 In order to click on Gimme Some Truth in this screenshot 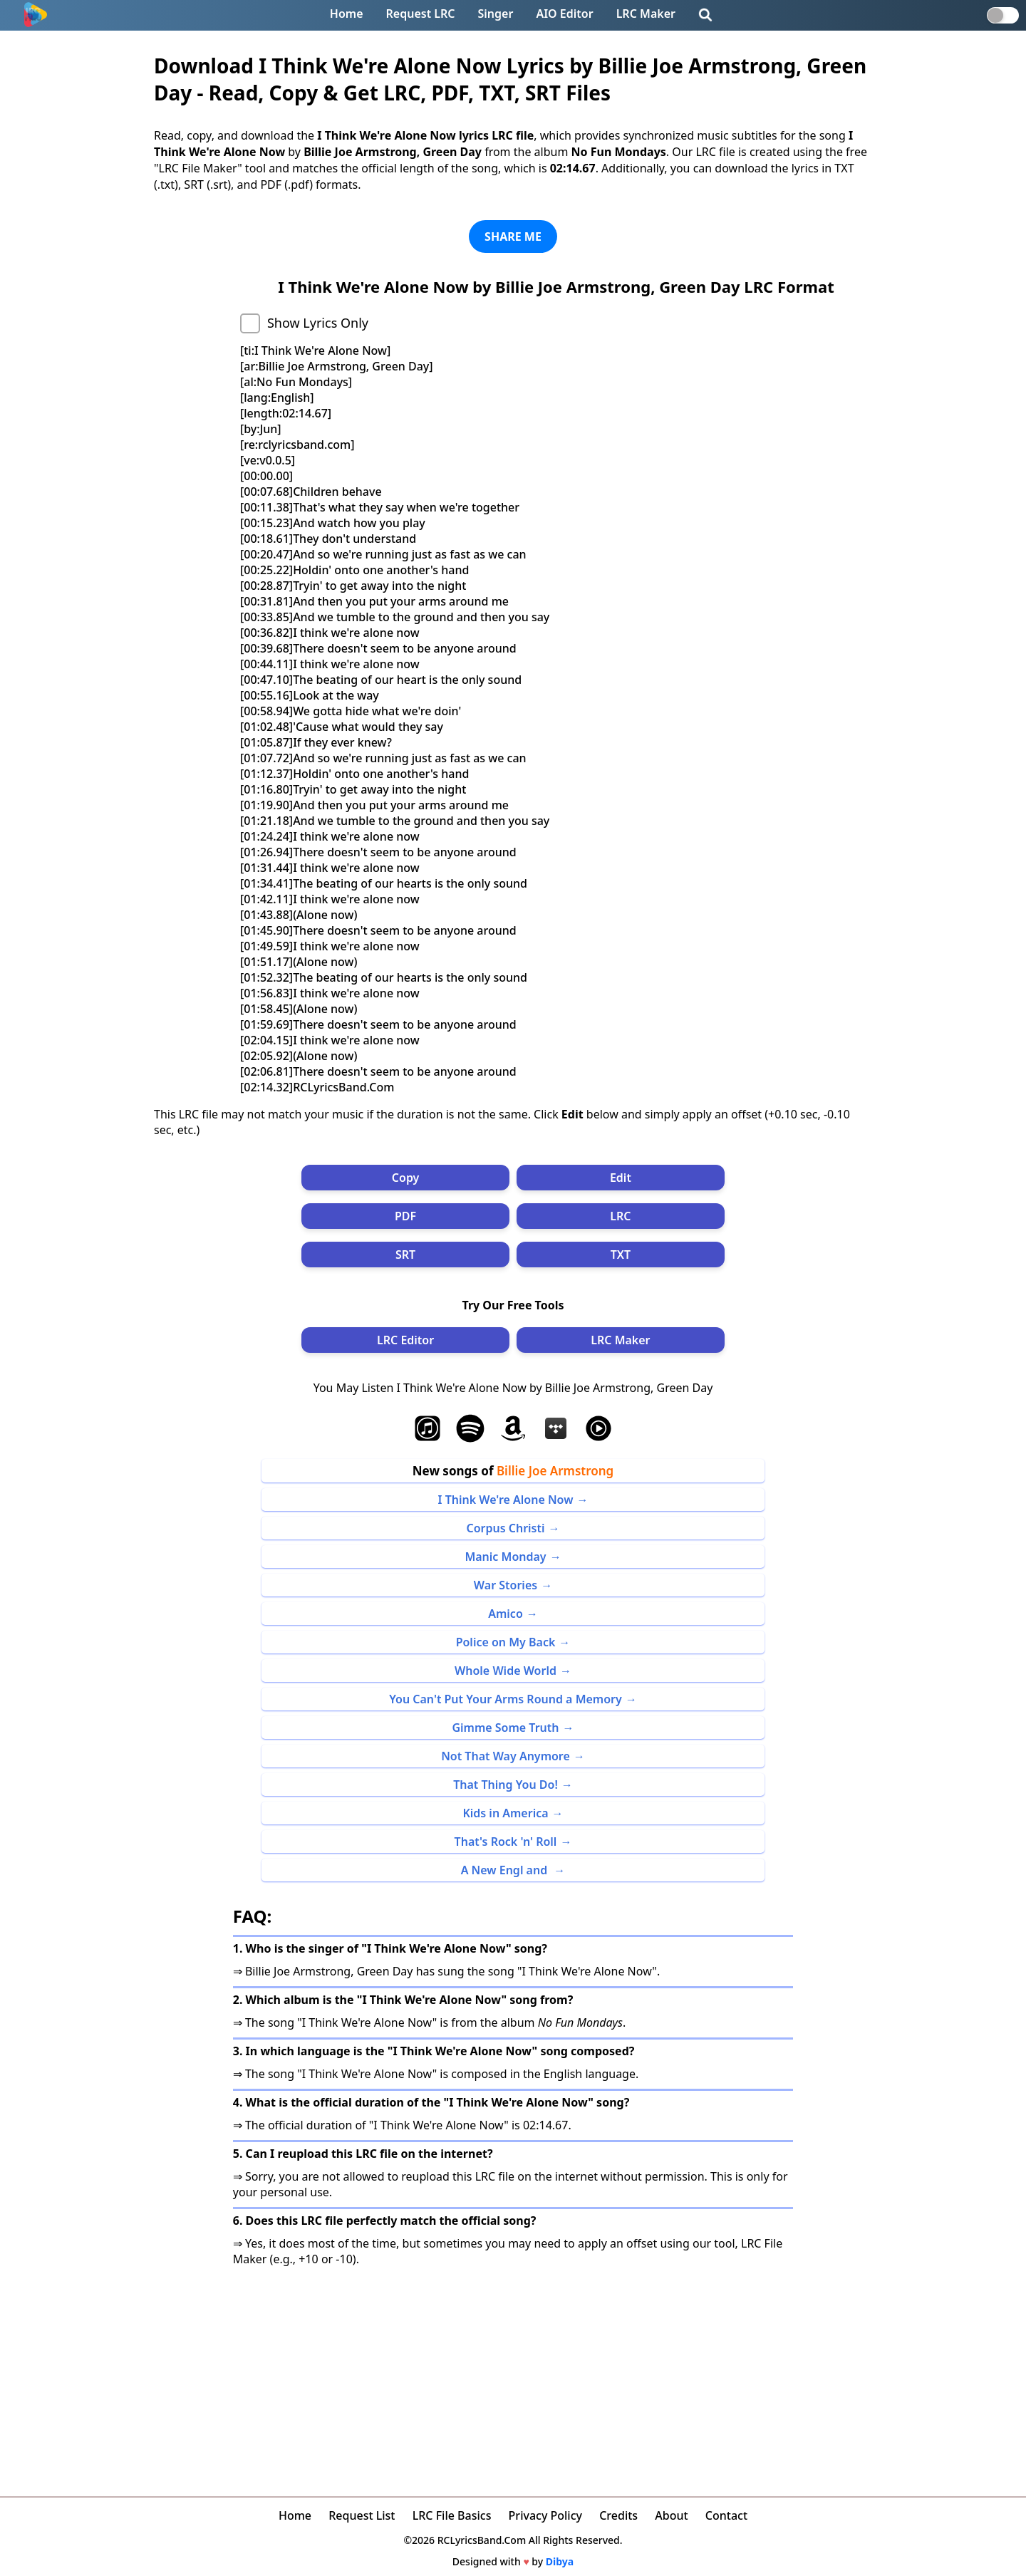, I will do `click(505, 1727)`.